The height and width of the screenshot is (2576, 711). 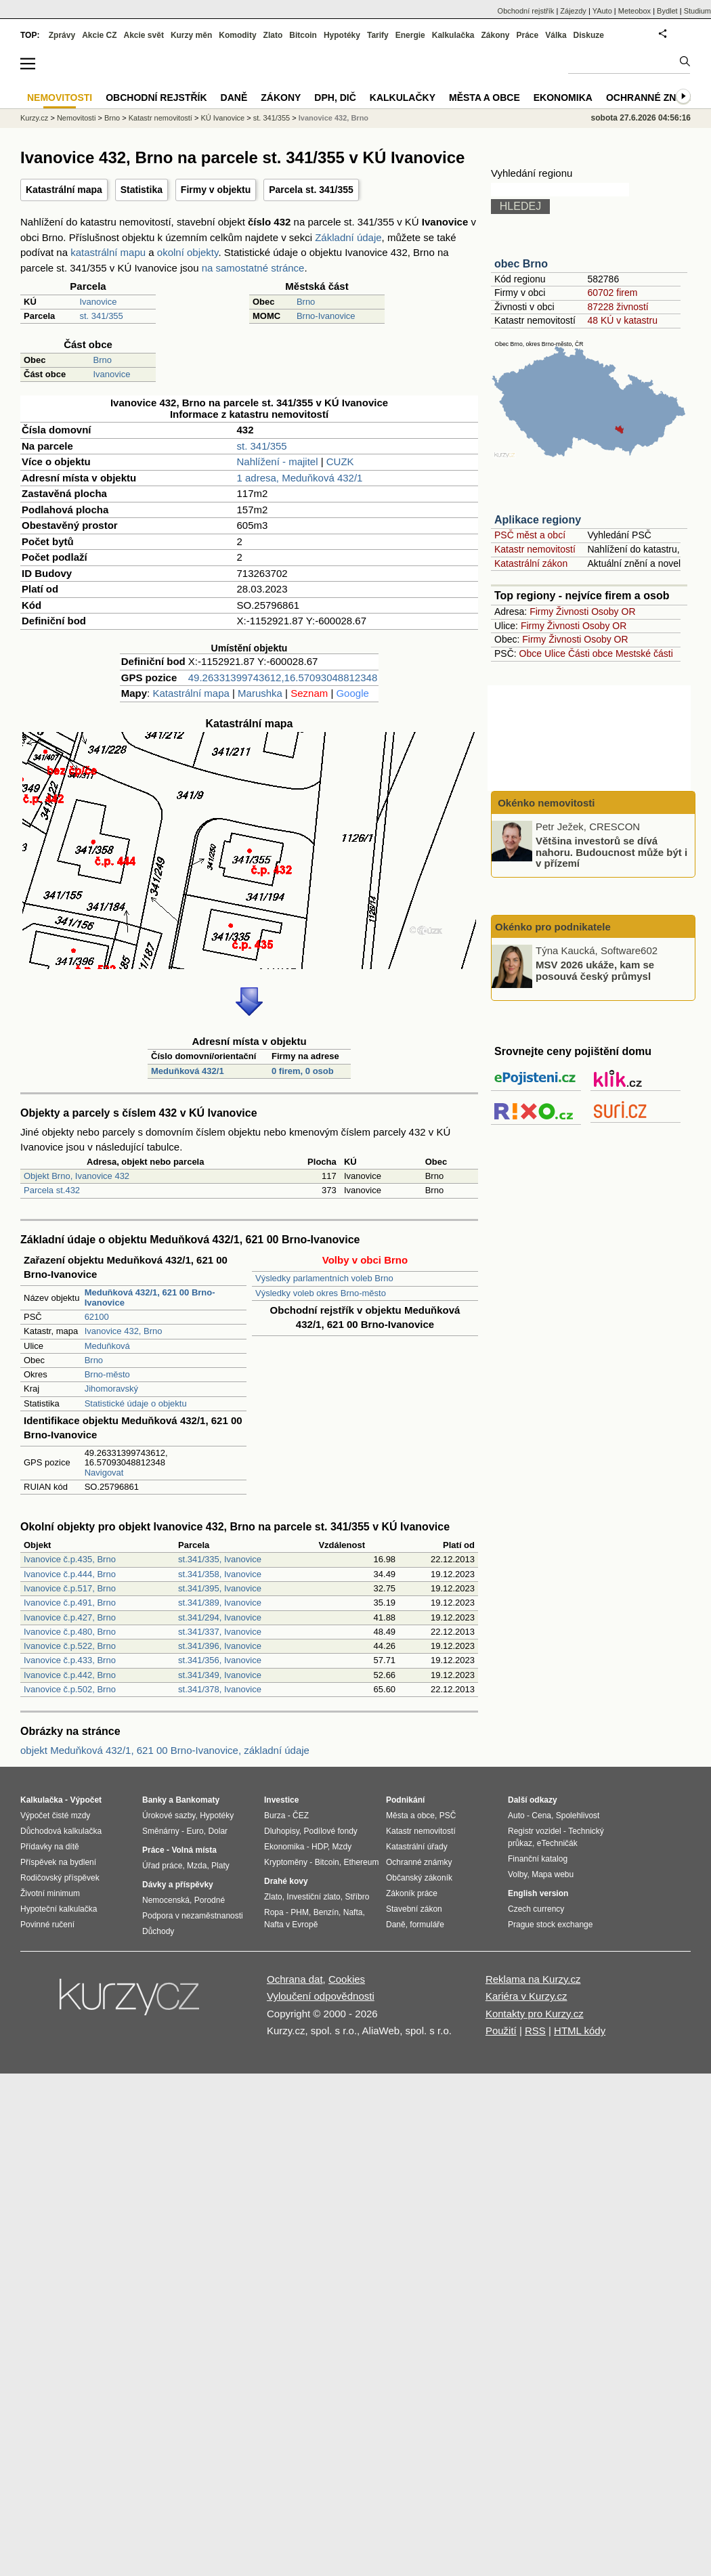 What do you see at coordinates (188, 252) in the screenshot?
I see `okolní objekty` at bounding box center [188, 252].